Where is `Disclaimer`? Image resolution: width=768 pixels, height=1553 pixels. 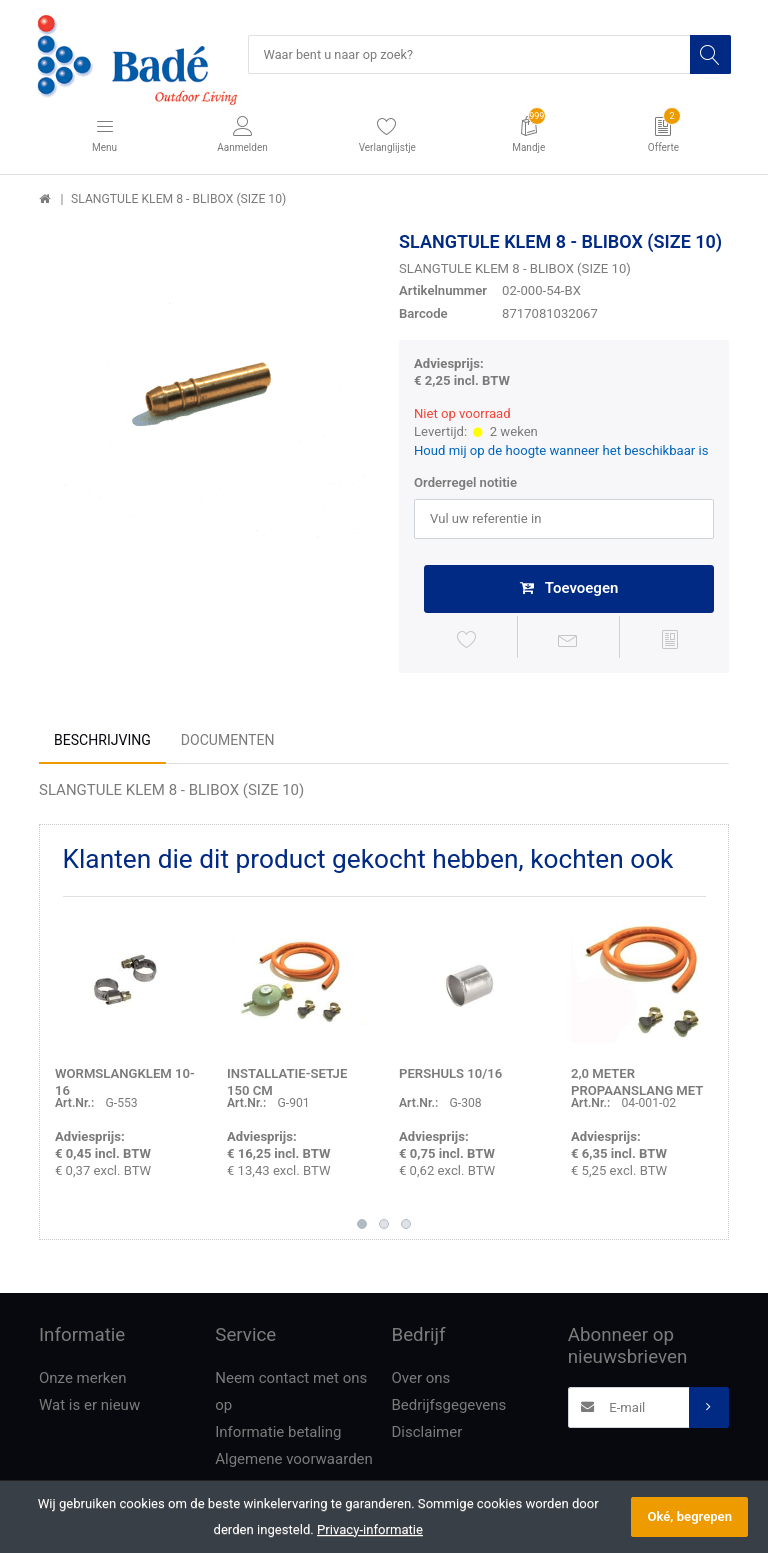
Disclaimer is located at coordinates (427, 1435).